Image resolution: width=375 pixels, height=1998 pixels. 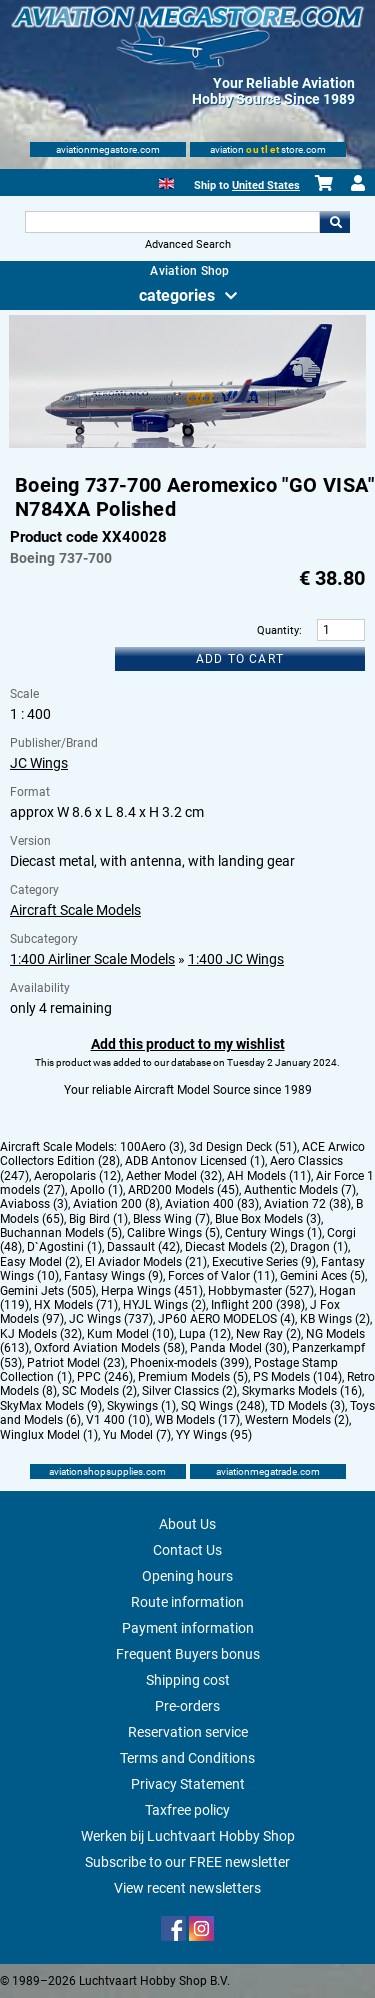 What do you see at coordinates (137, 1435) in the screenshot?
I see `Yu Model (7)` at bounding box center [137, 1435].